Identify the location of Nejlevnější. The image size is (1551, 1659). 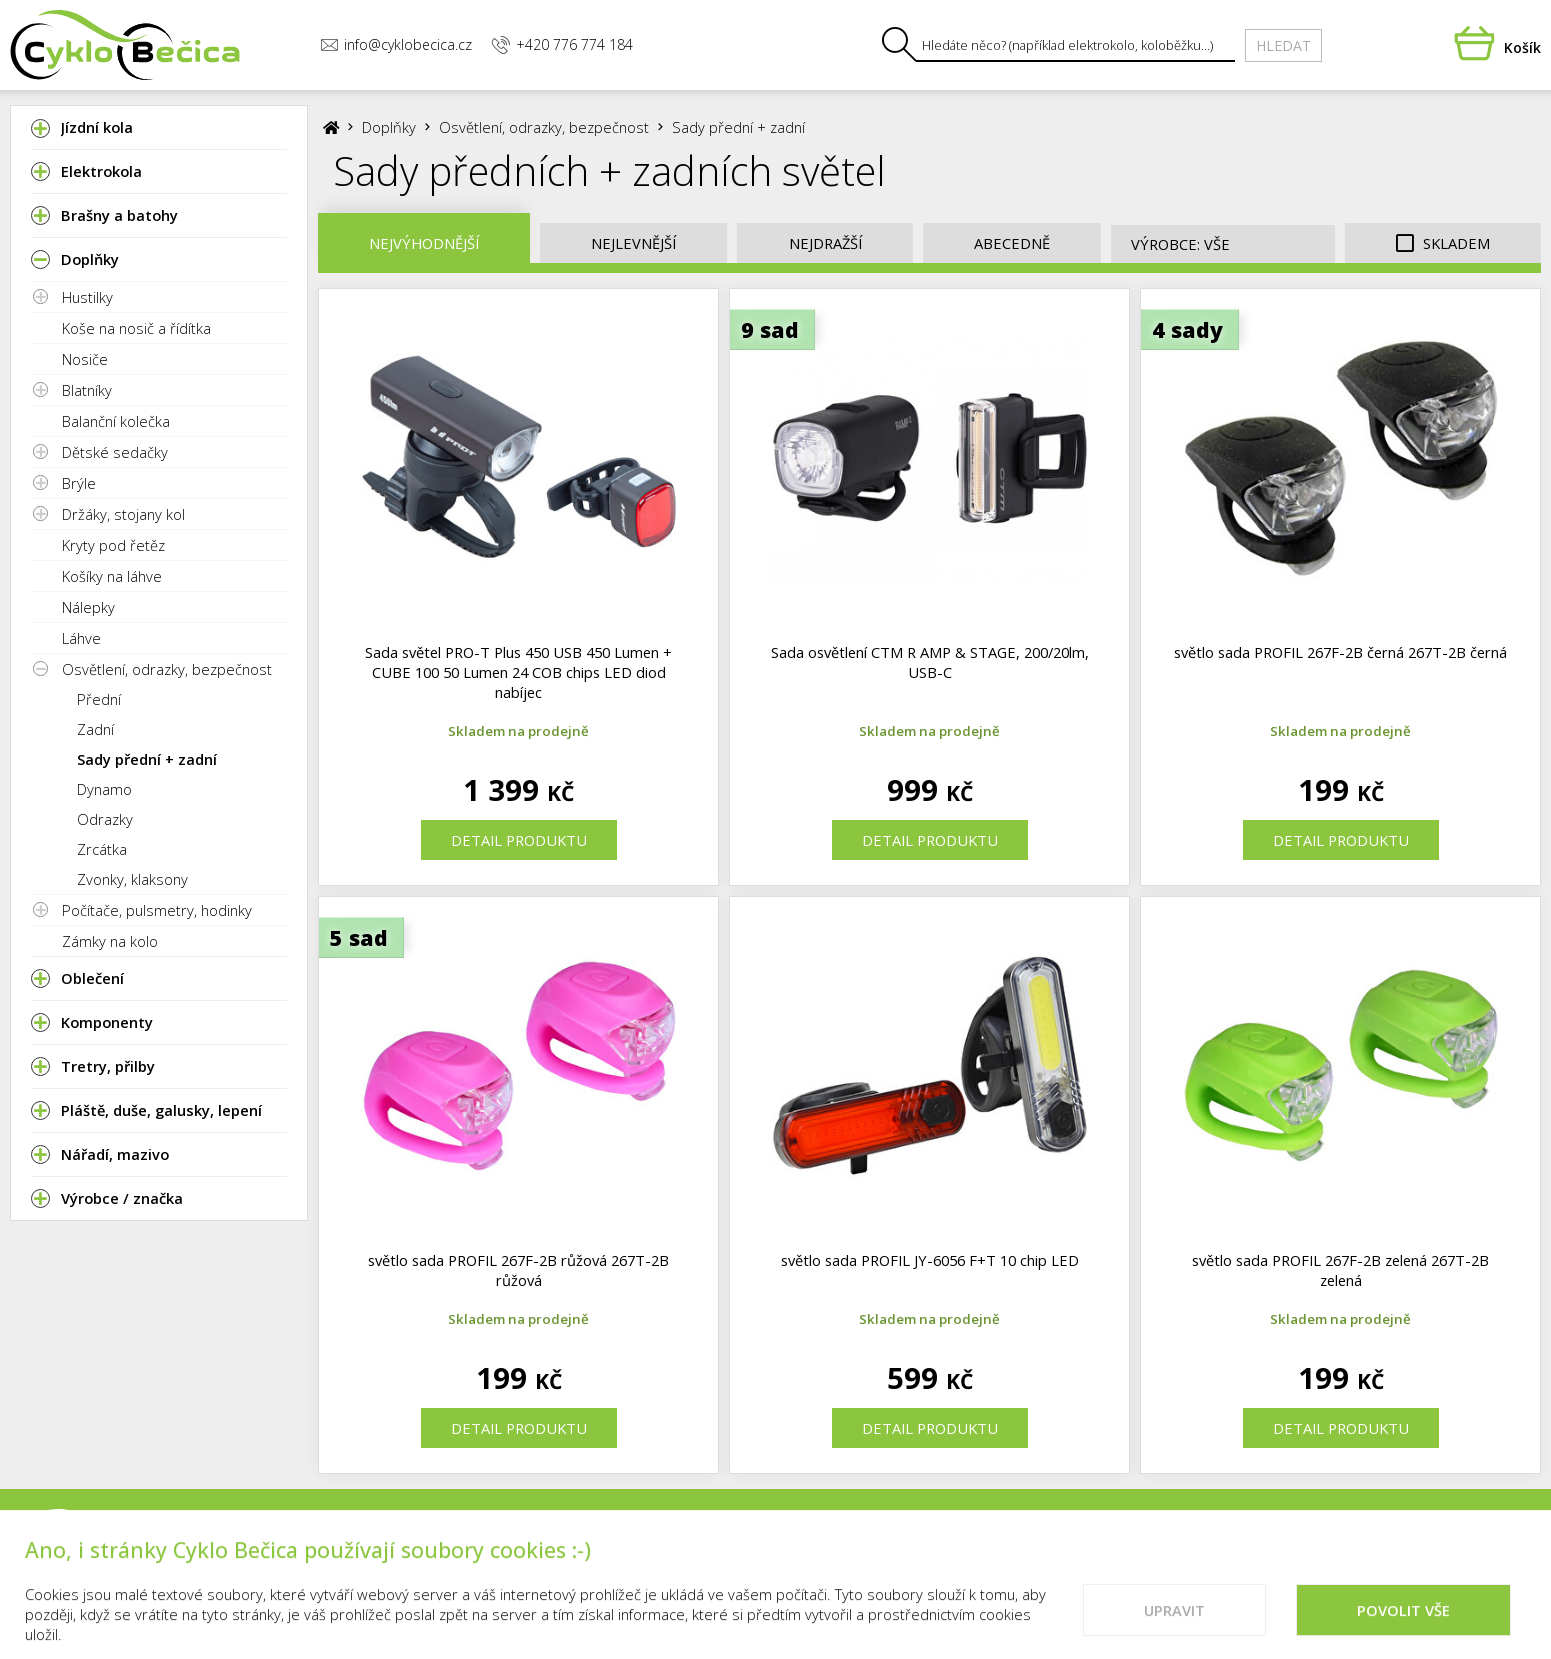
(633, 243).